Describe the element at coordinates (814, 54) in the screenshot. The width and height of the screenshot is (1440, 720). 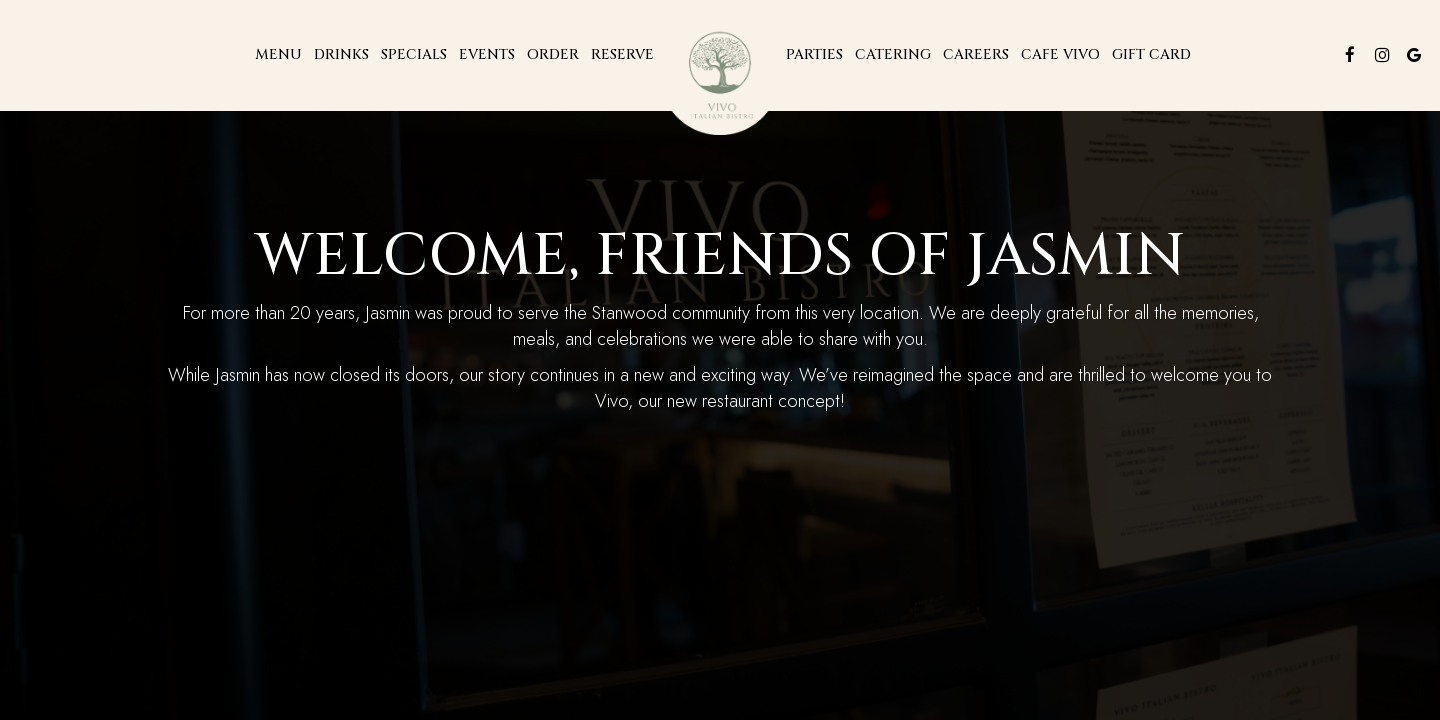
I see `Parties` at that location.